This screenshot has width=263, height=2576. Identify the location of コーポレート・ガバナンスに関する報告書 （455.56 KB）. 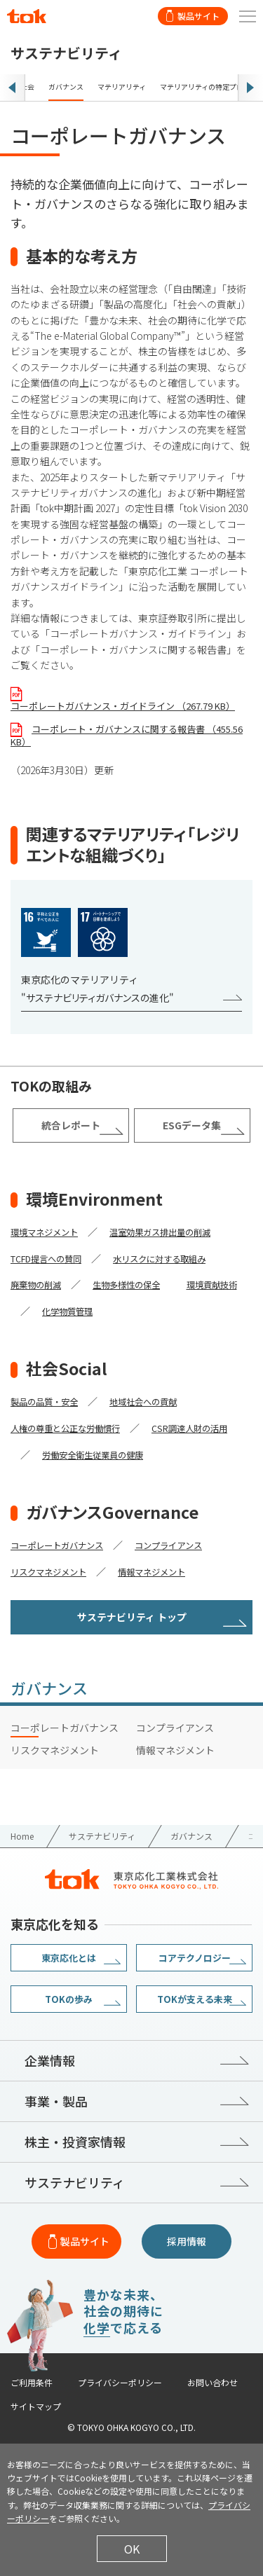
(127, 735).